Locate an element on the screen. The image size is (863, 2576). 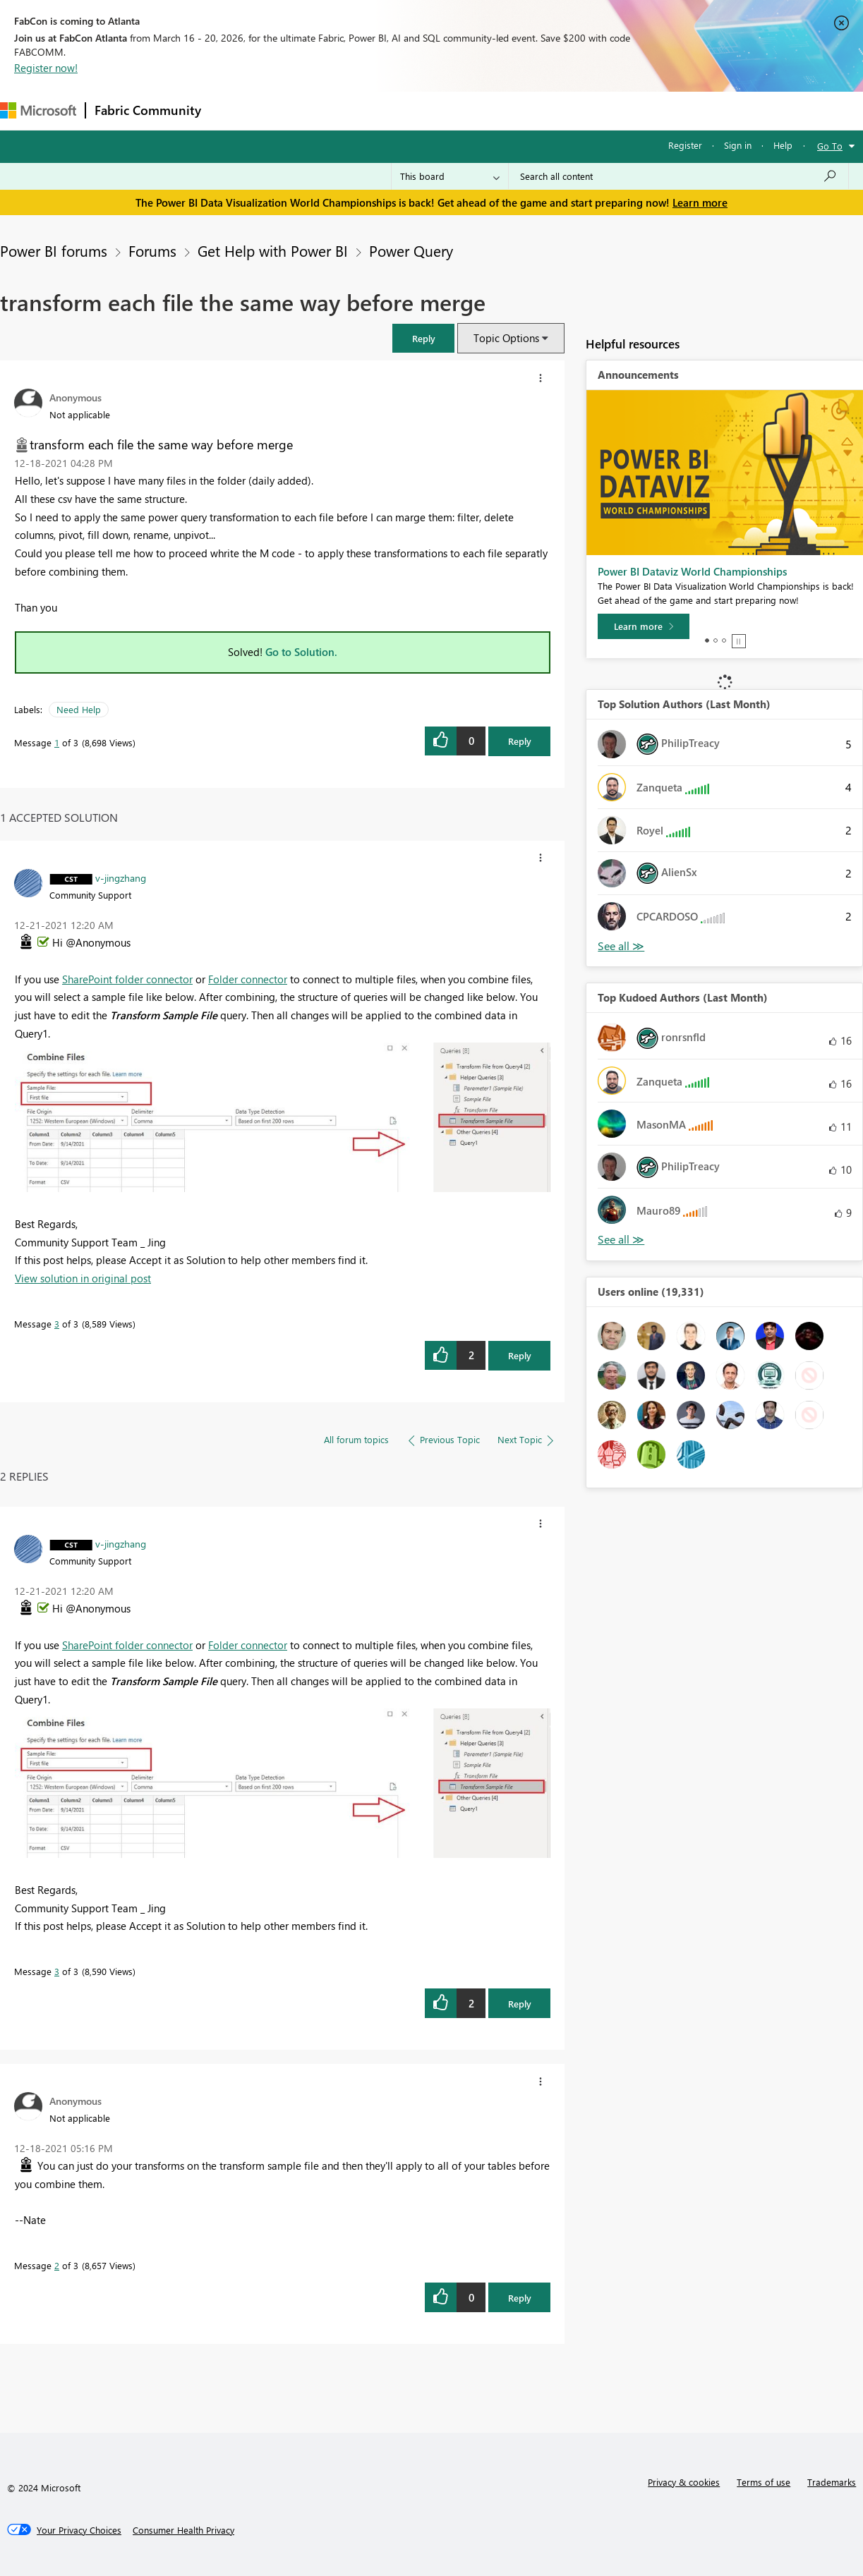
Terms of use is located at coordinates (763, 2482).